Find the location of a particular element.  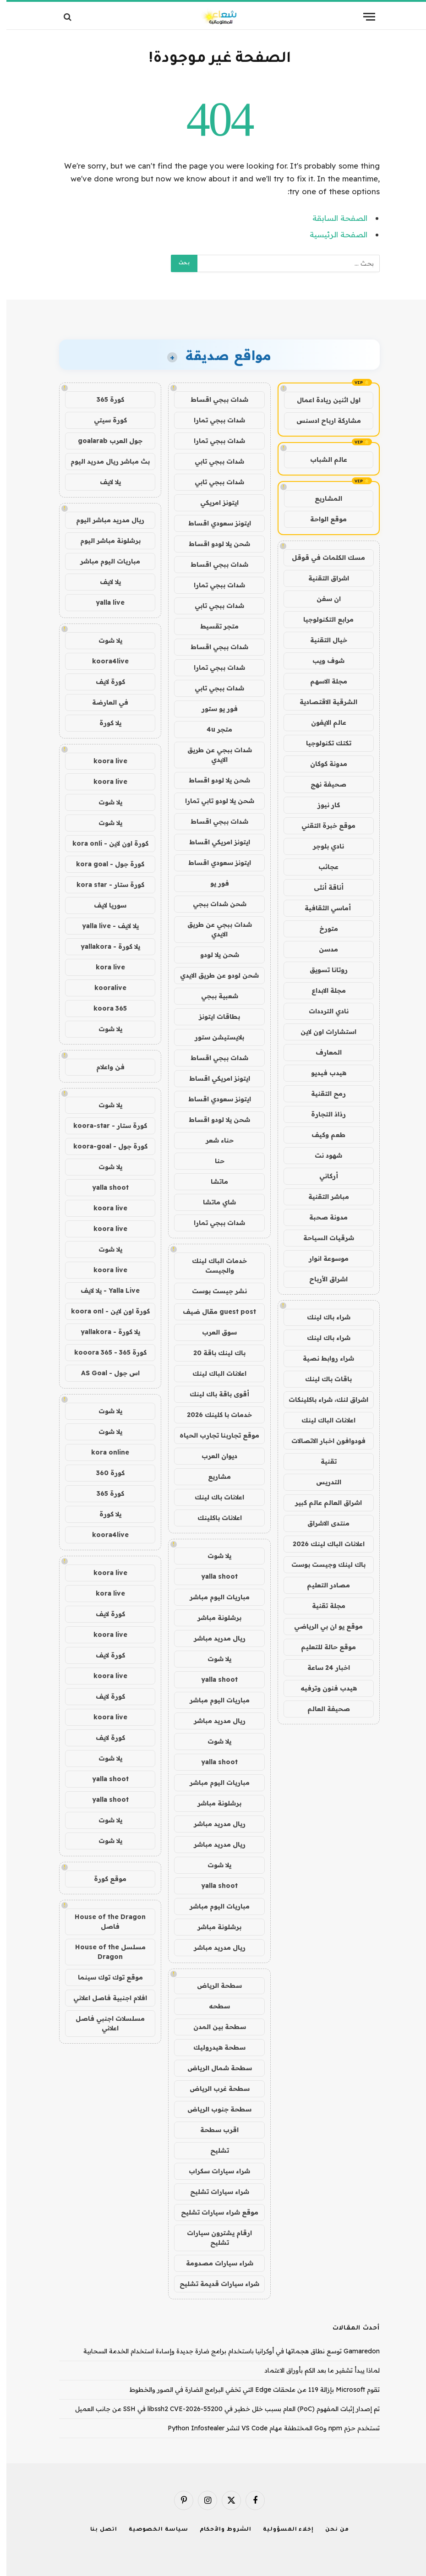

ارقام يشترون سيارات تشليح is located at coordinates (213, 2238).